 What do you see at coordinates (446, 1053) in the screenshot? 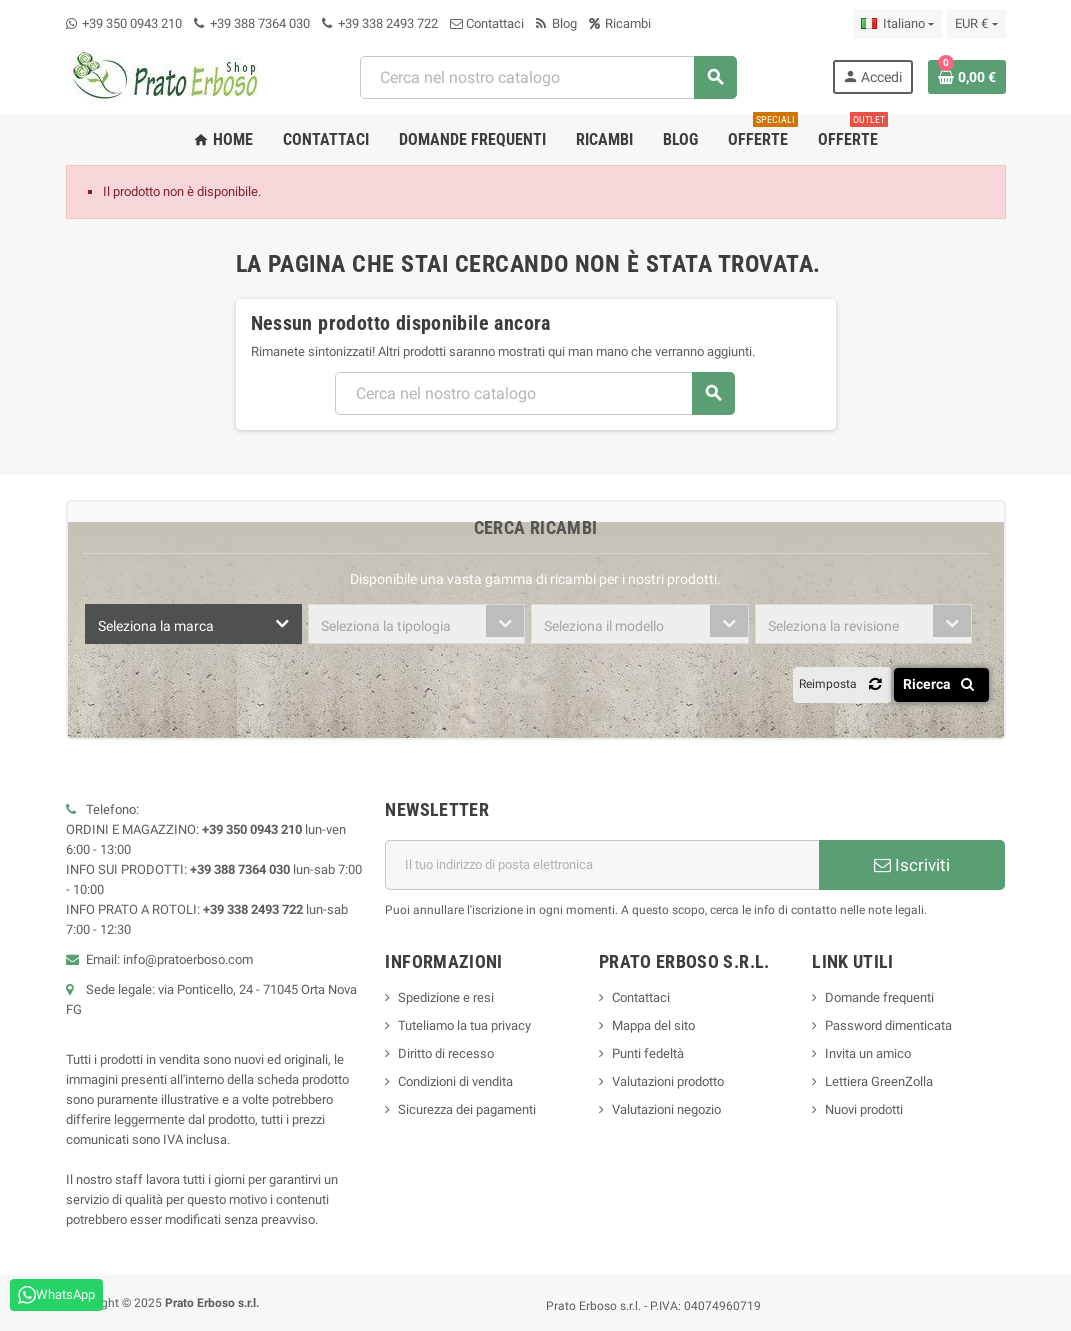
I see `Diritto di recesso` at bounding box center [446, 1053].